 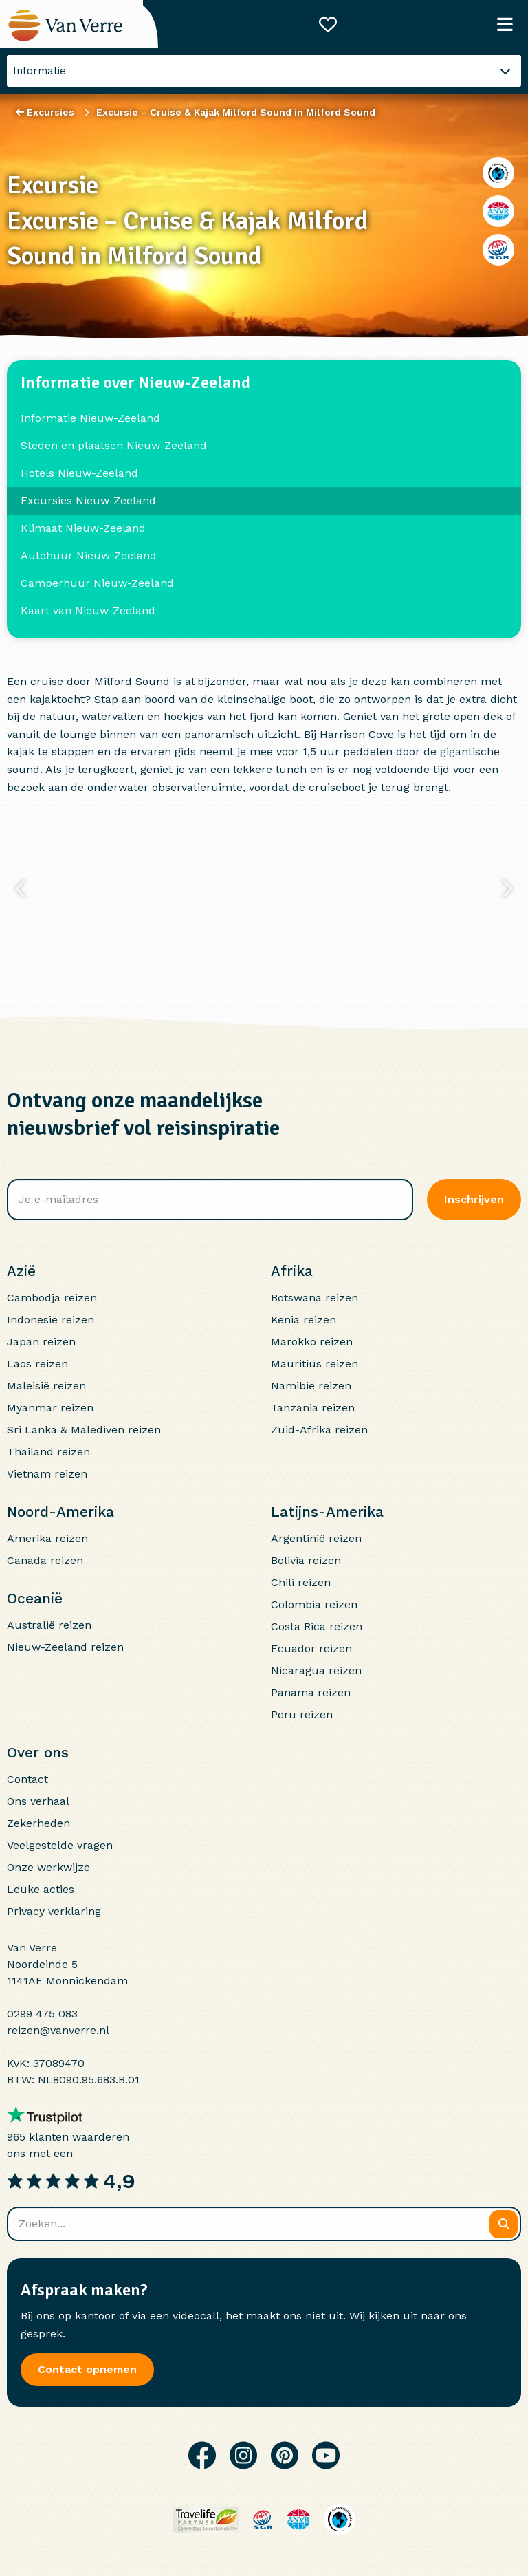 What do you see at coordinates (316, 1670) in the screenshot?
I see `Nicaragua reizen` at bounding box center [316, 1670].